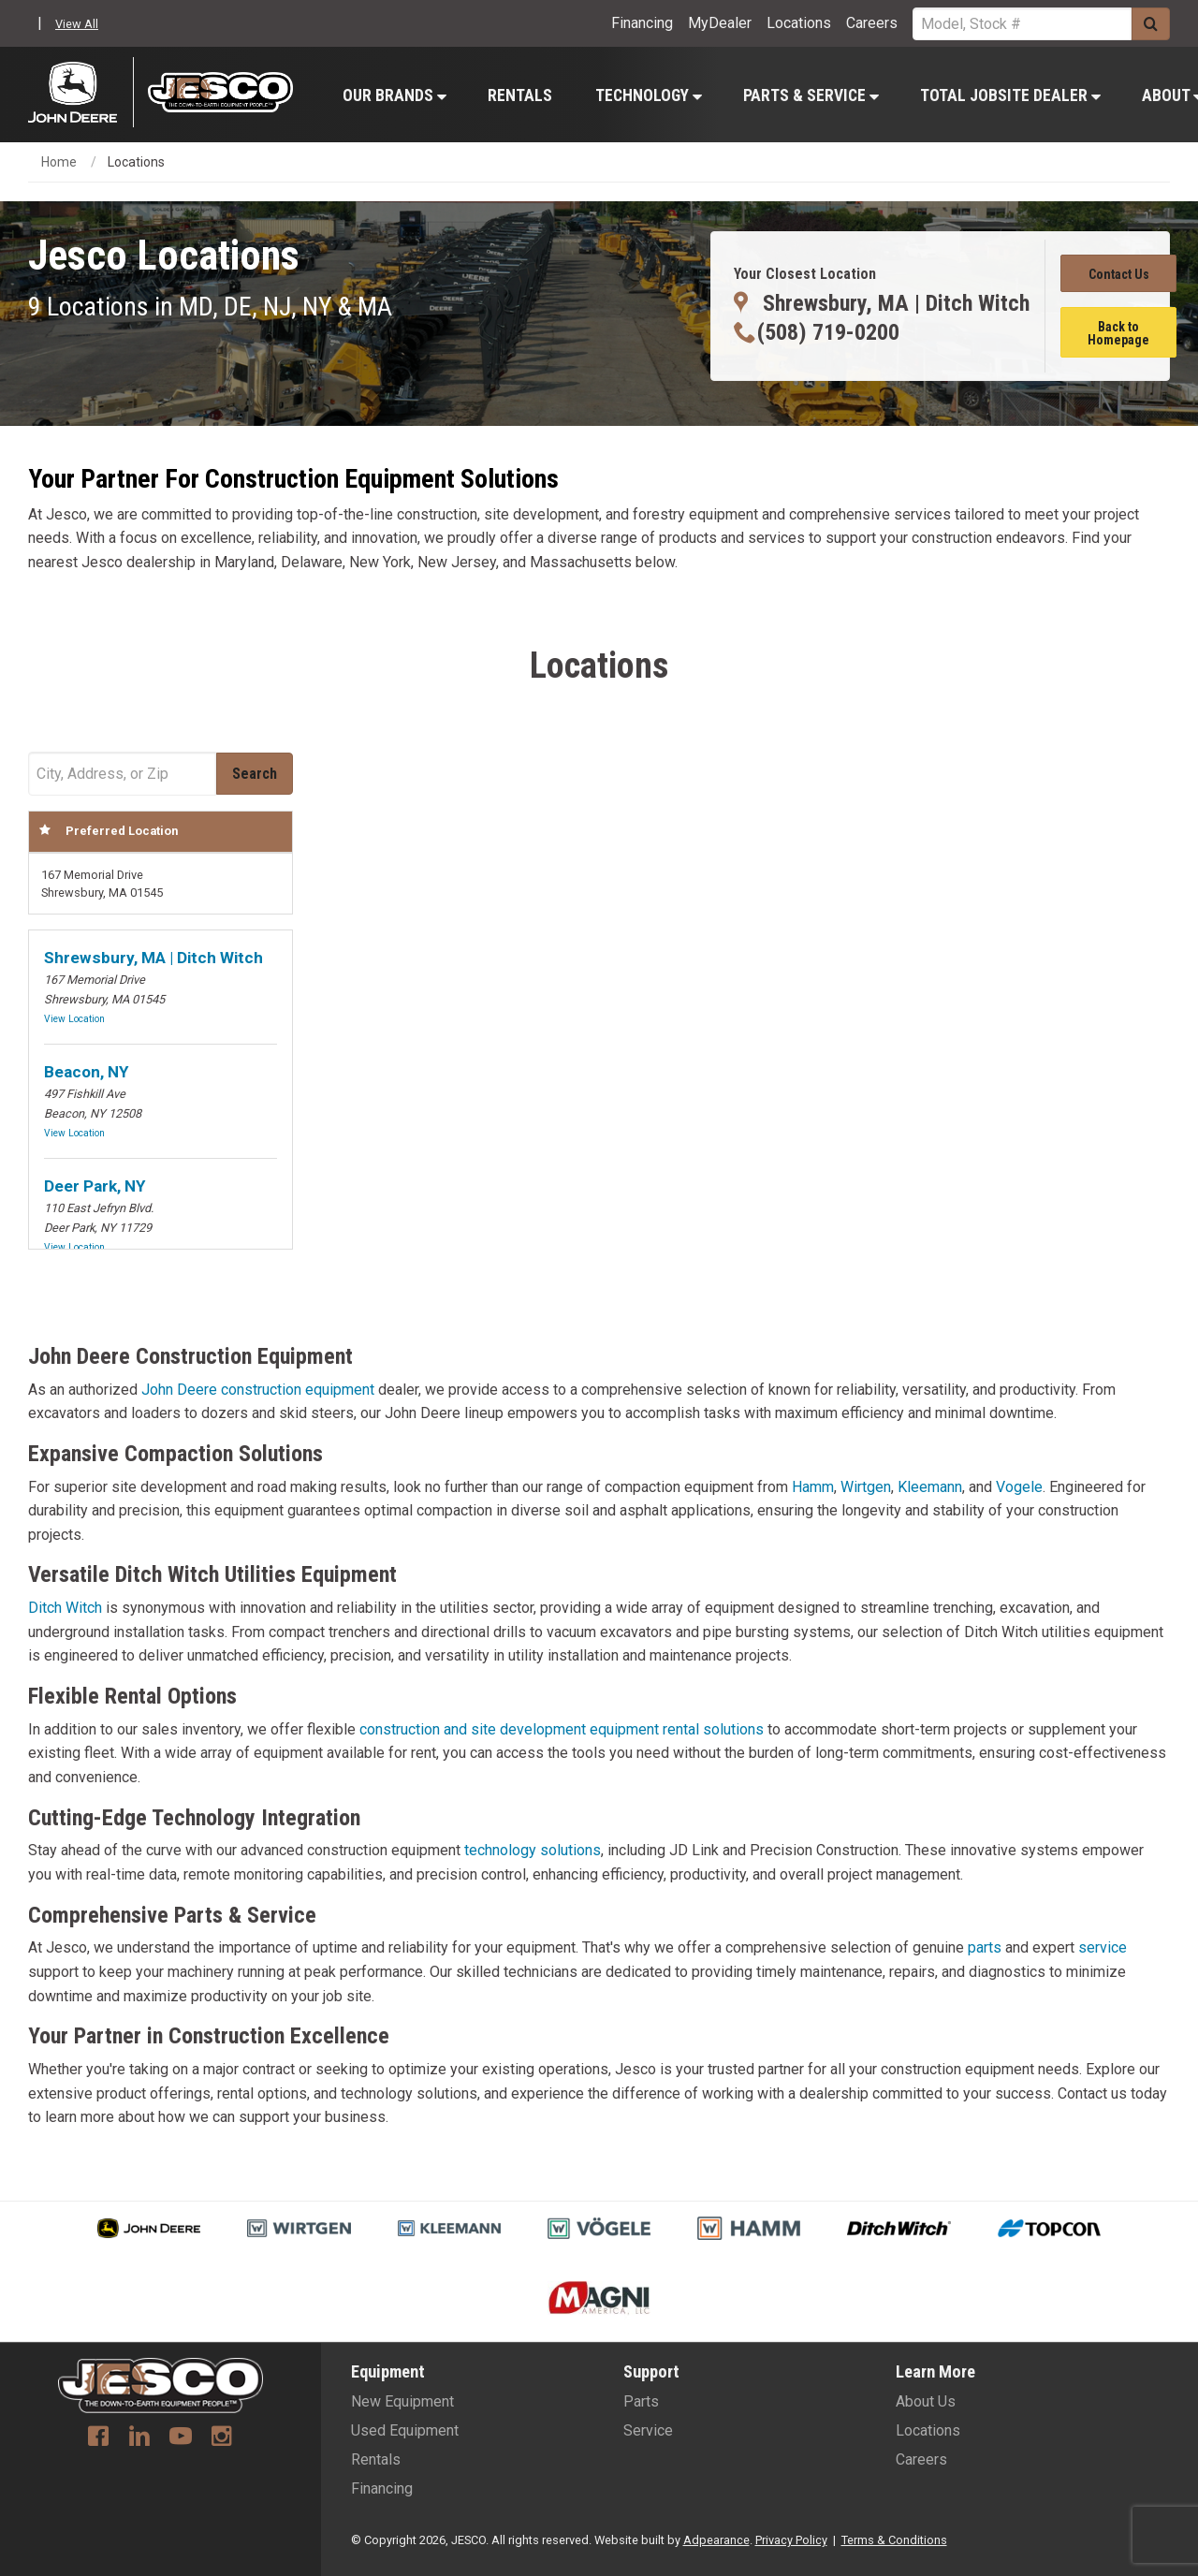 This screenshot has width=1198, height=2576. What do you see at coordinates (1102, 1947) in the screenshot?
I see `service` at bounding box center [1102, 1947].